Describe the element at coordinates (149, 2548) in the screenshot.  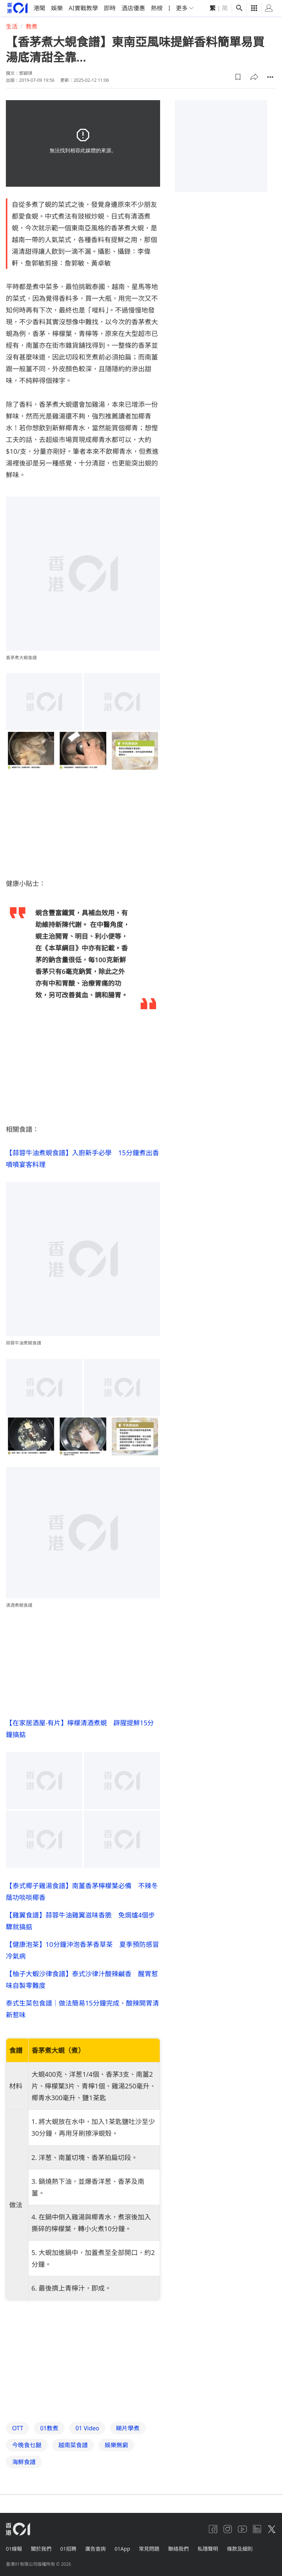
I see `常見問題` at that location.